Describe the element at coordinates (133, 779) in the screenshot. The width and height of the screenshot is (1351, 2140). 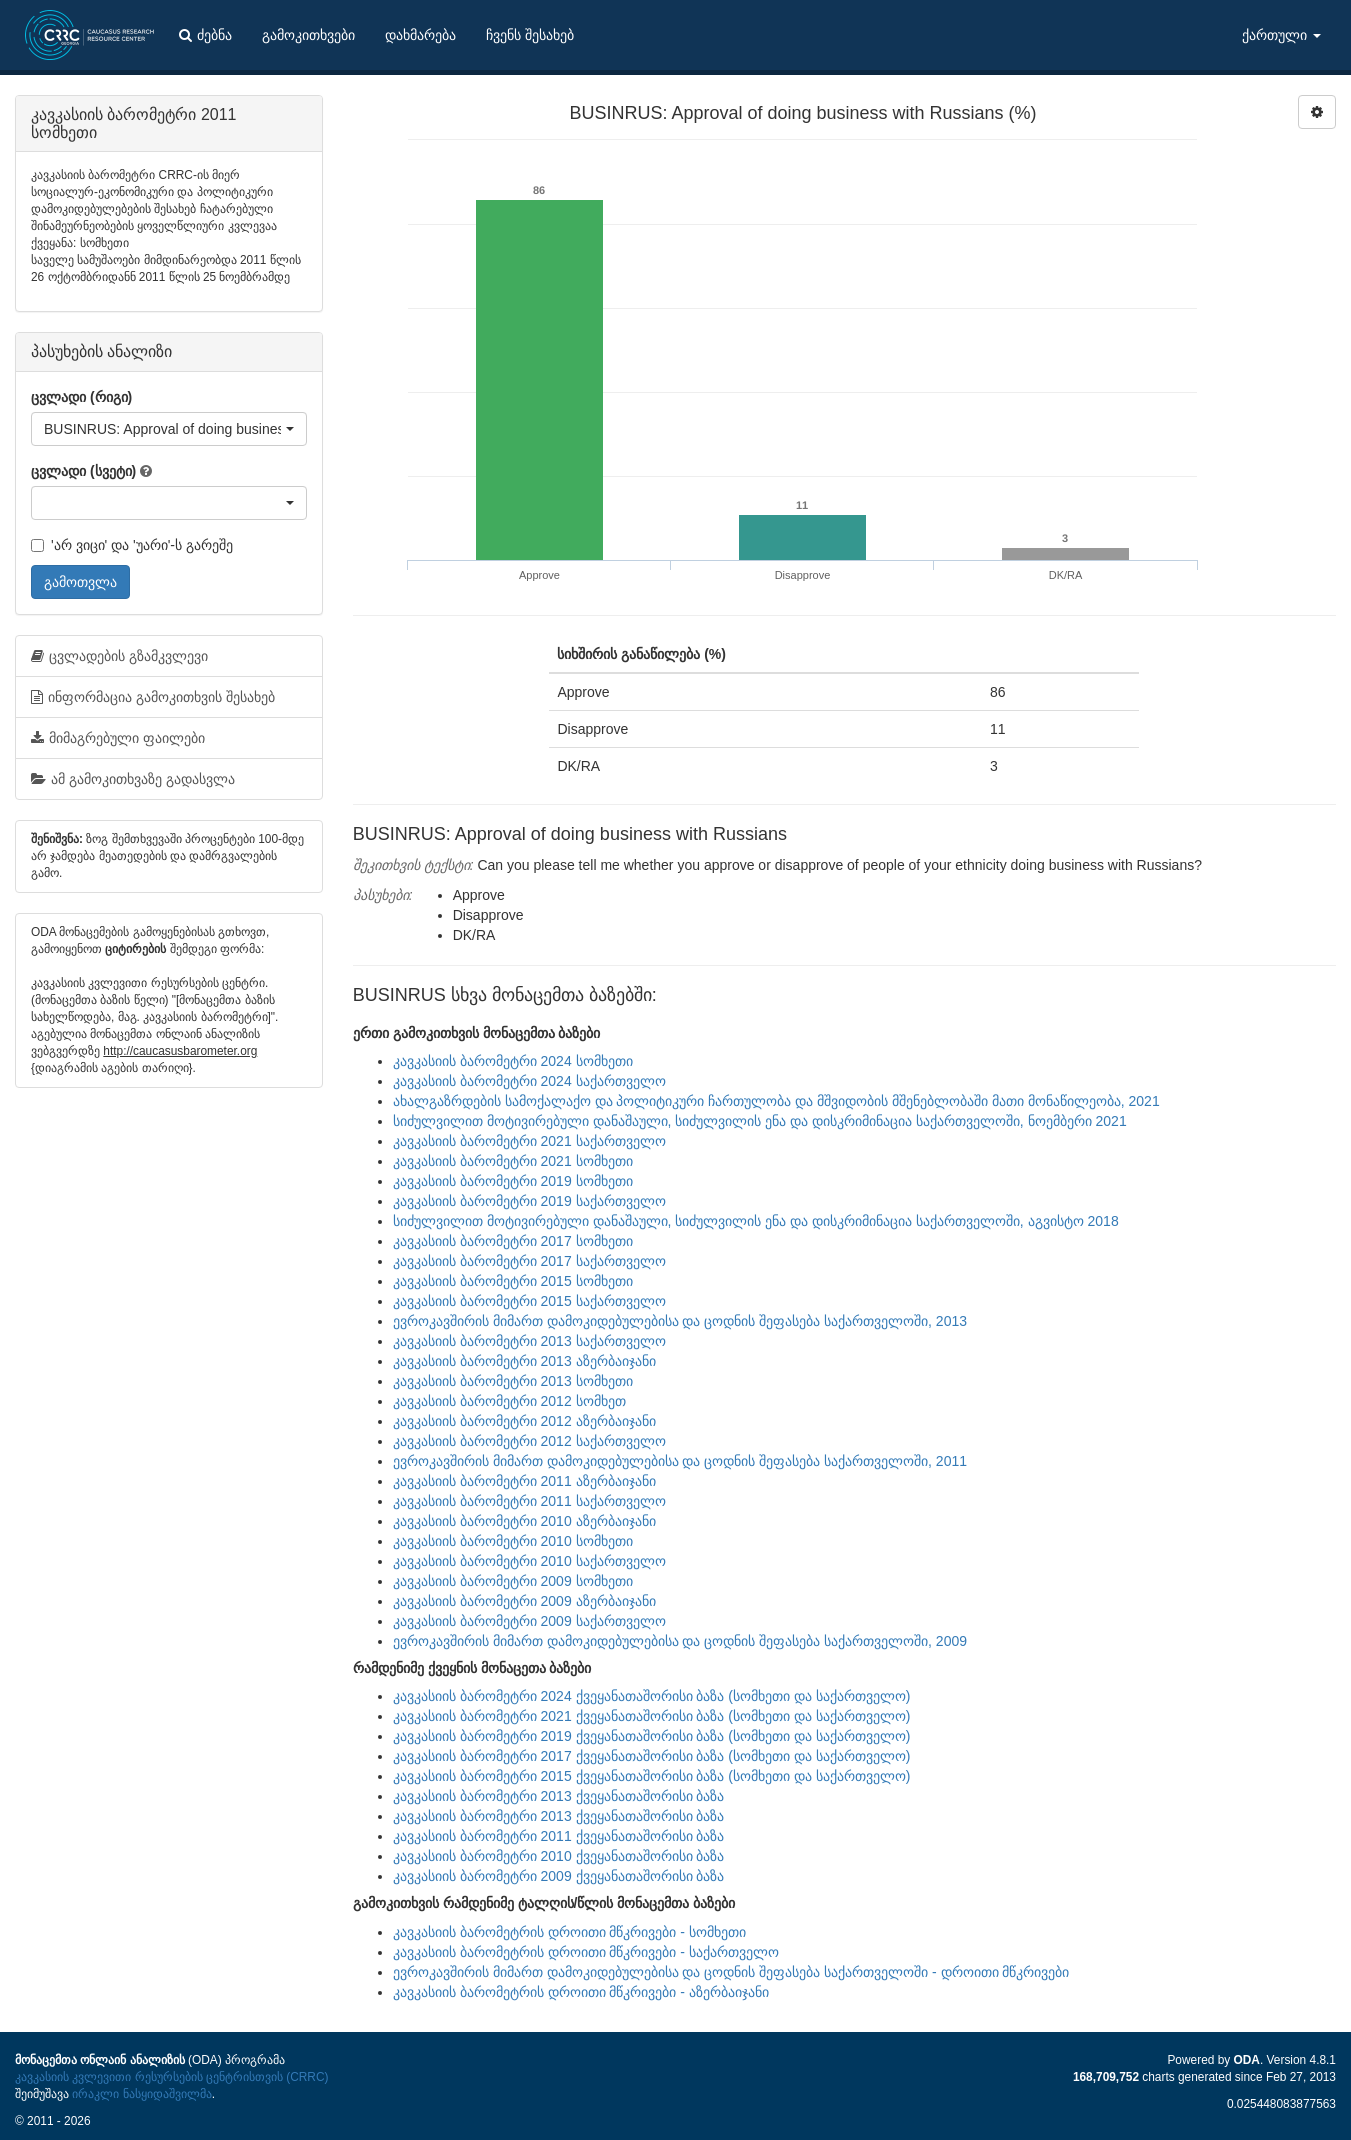
I see `ამ გამოკითხვაზე გადასვლა` at that location.